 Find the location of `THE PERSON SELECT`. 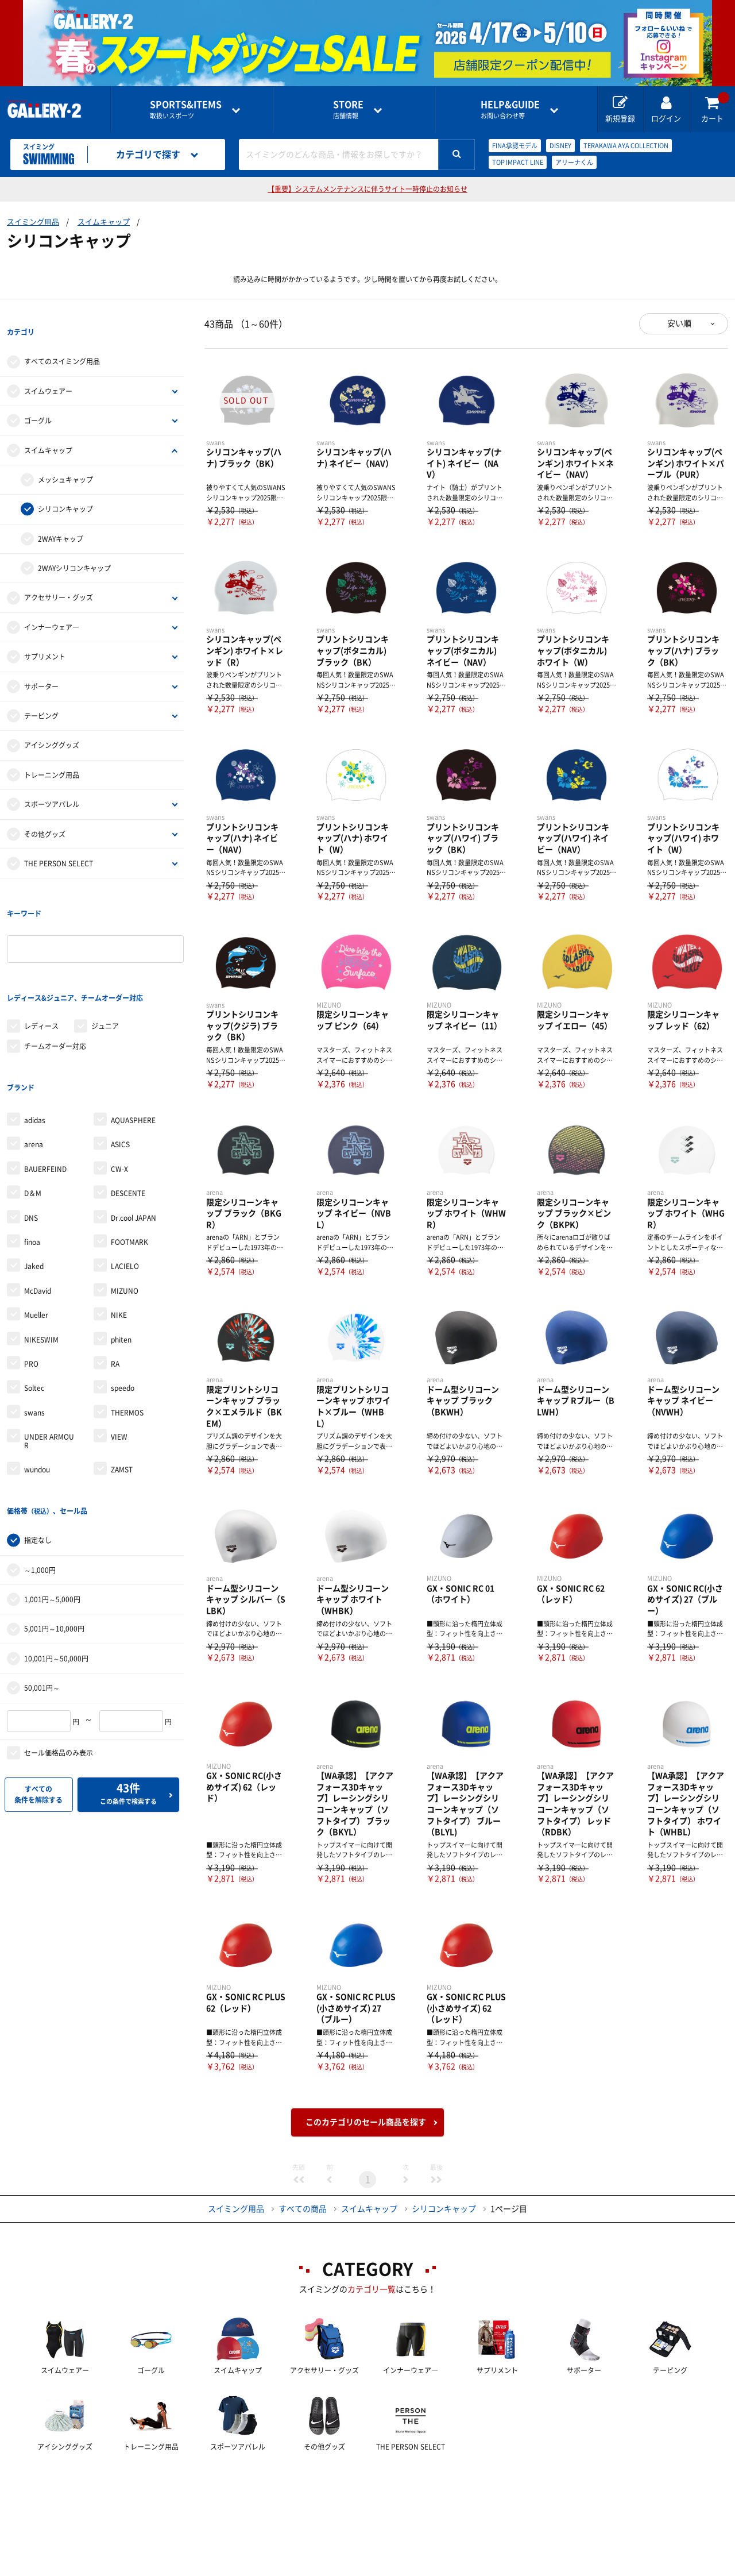

THE PERSON SELECT is located at coordinates (58, 845).